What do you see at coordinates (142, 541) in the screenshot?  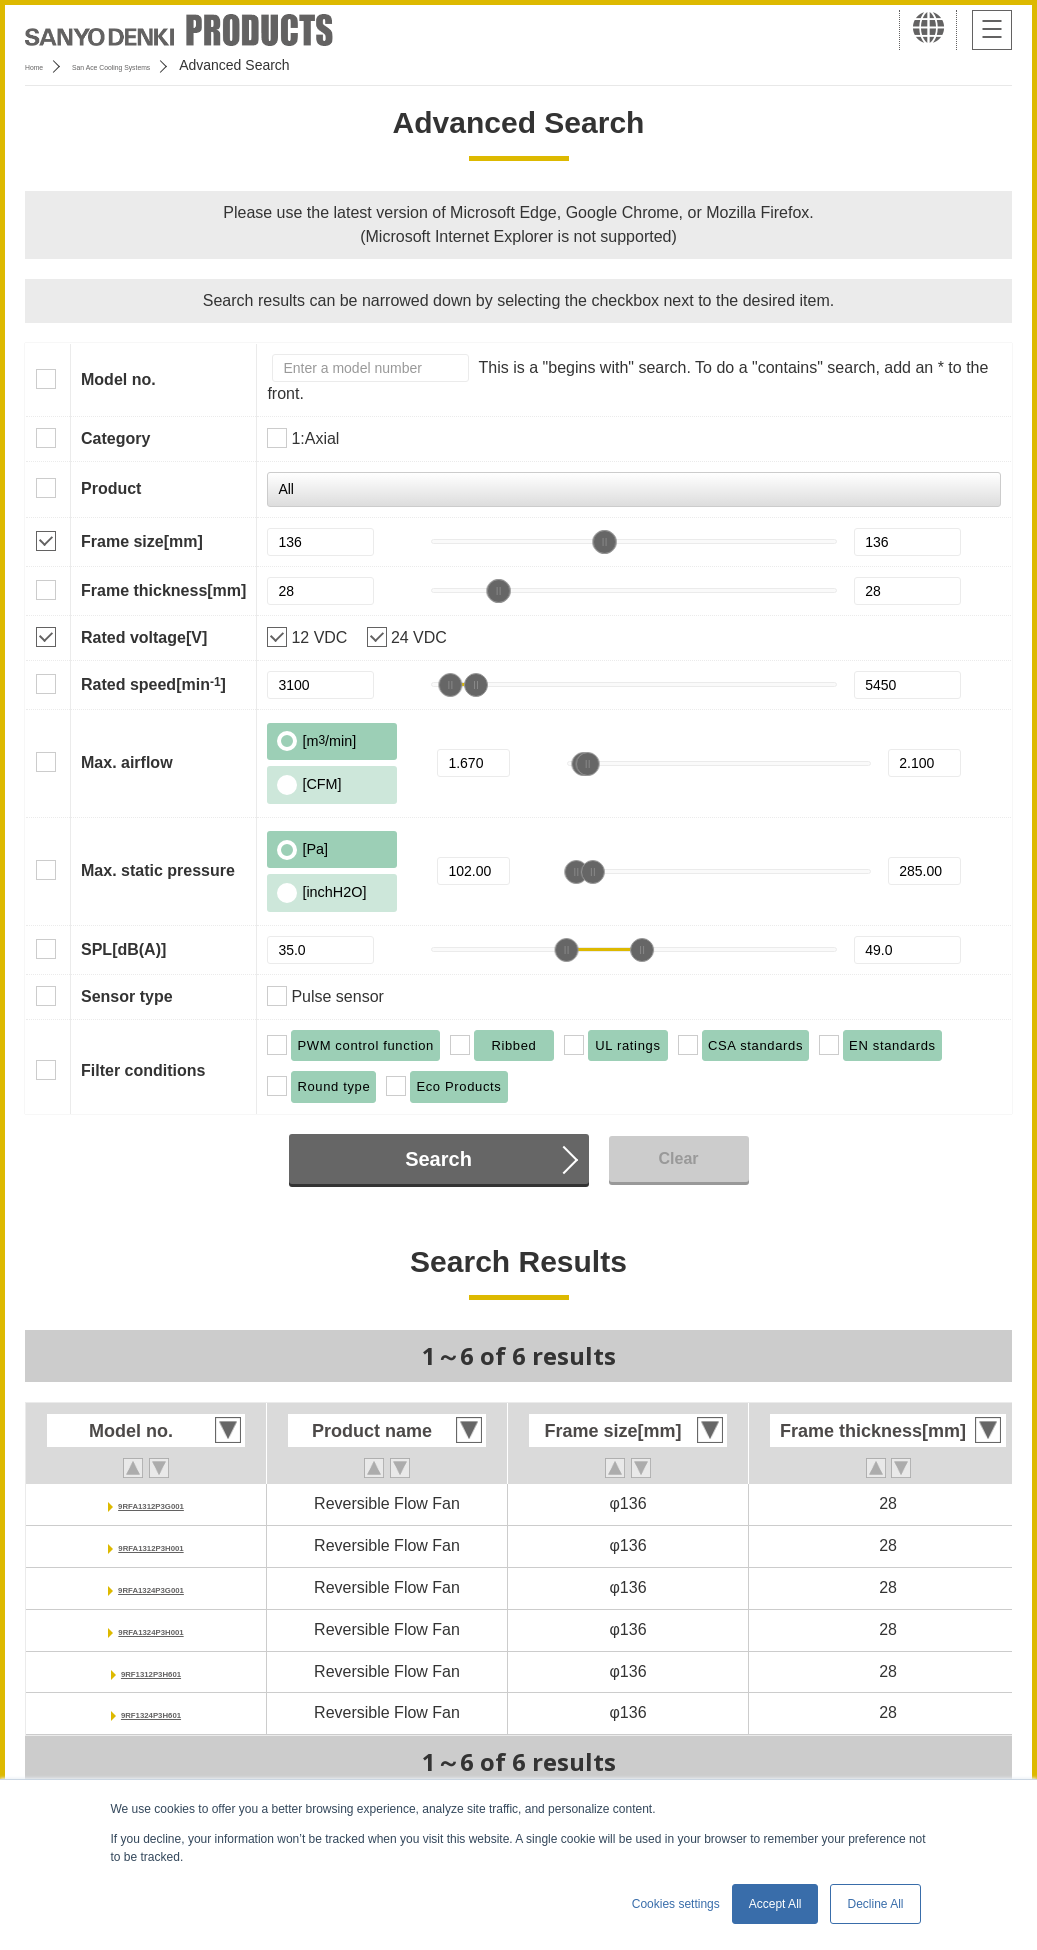 I see `Frame size[mm]` at bounding box center [142, 541].